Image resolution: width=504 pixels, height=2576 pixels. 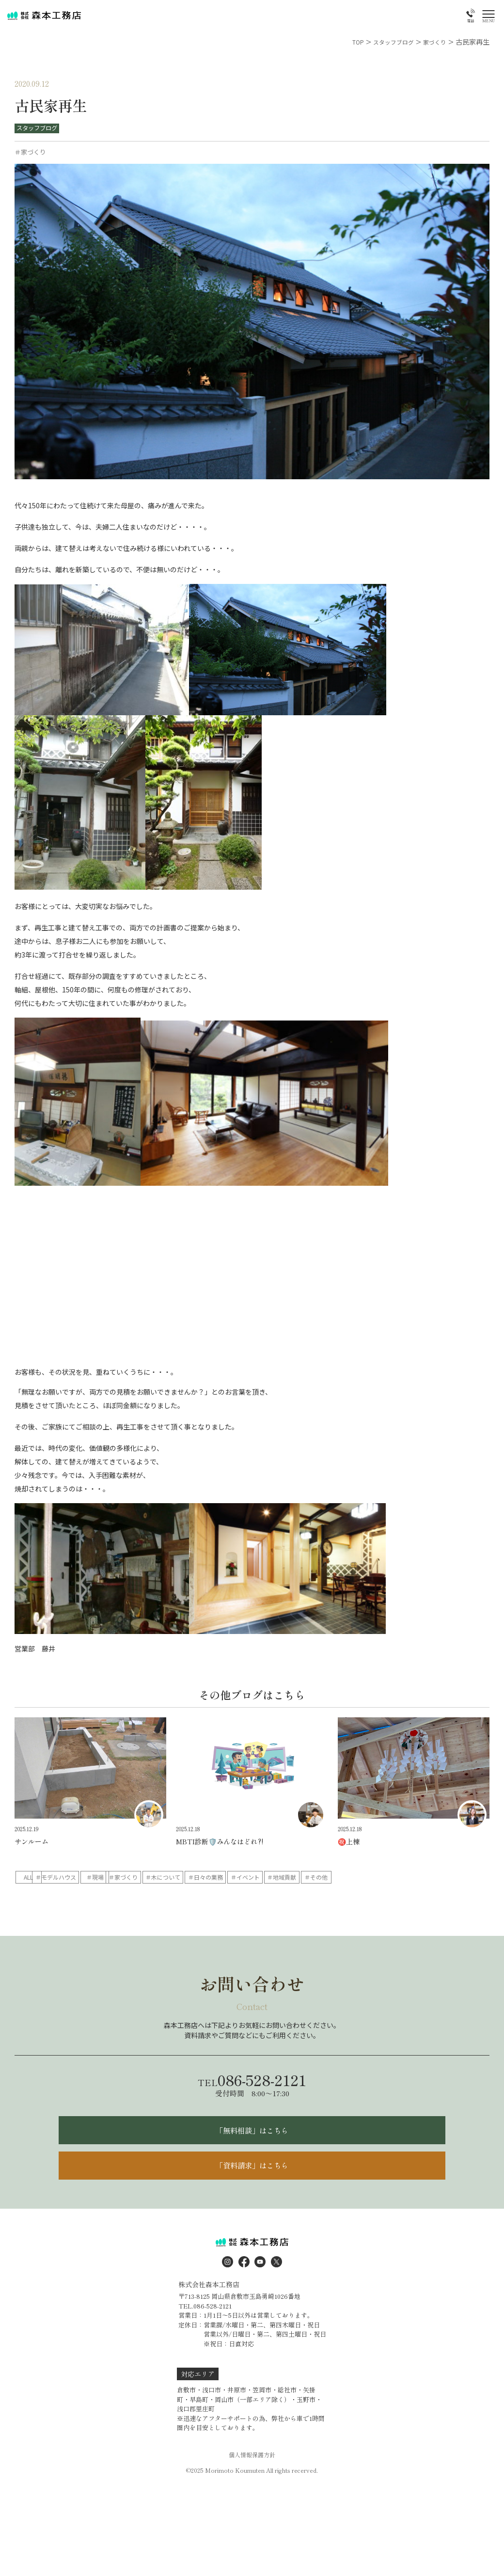 What do you see at coordinates (252, 2192) in the screenshot?
I see `「資料請求」はこちら` at bounding box center [252, 2192].